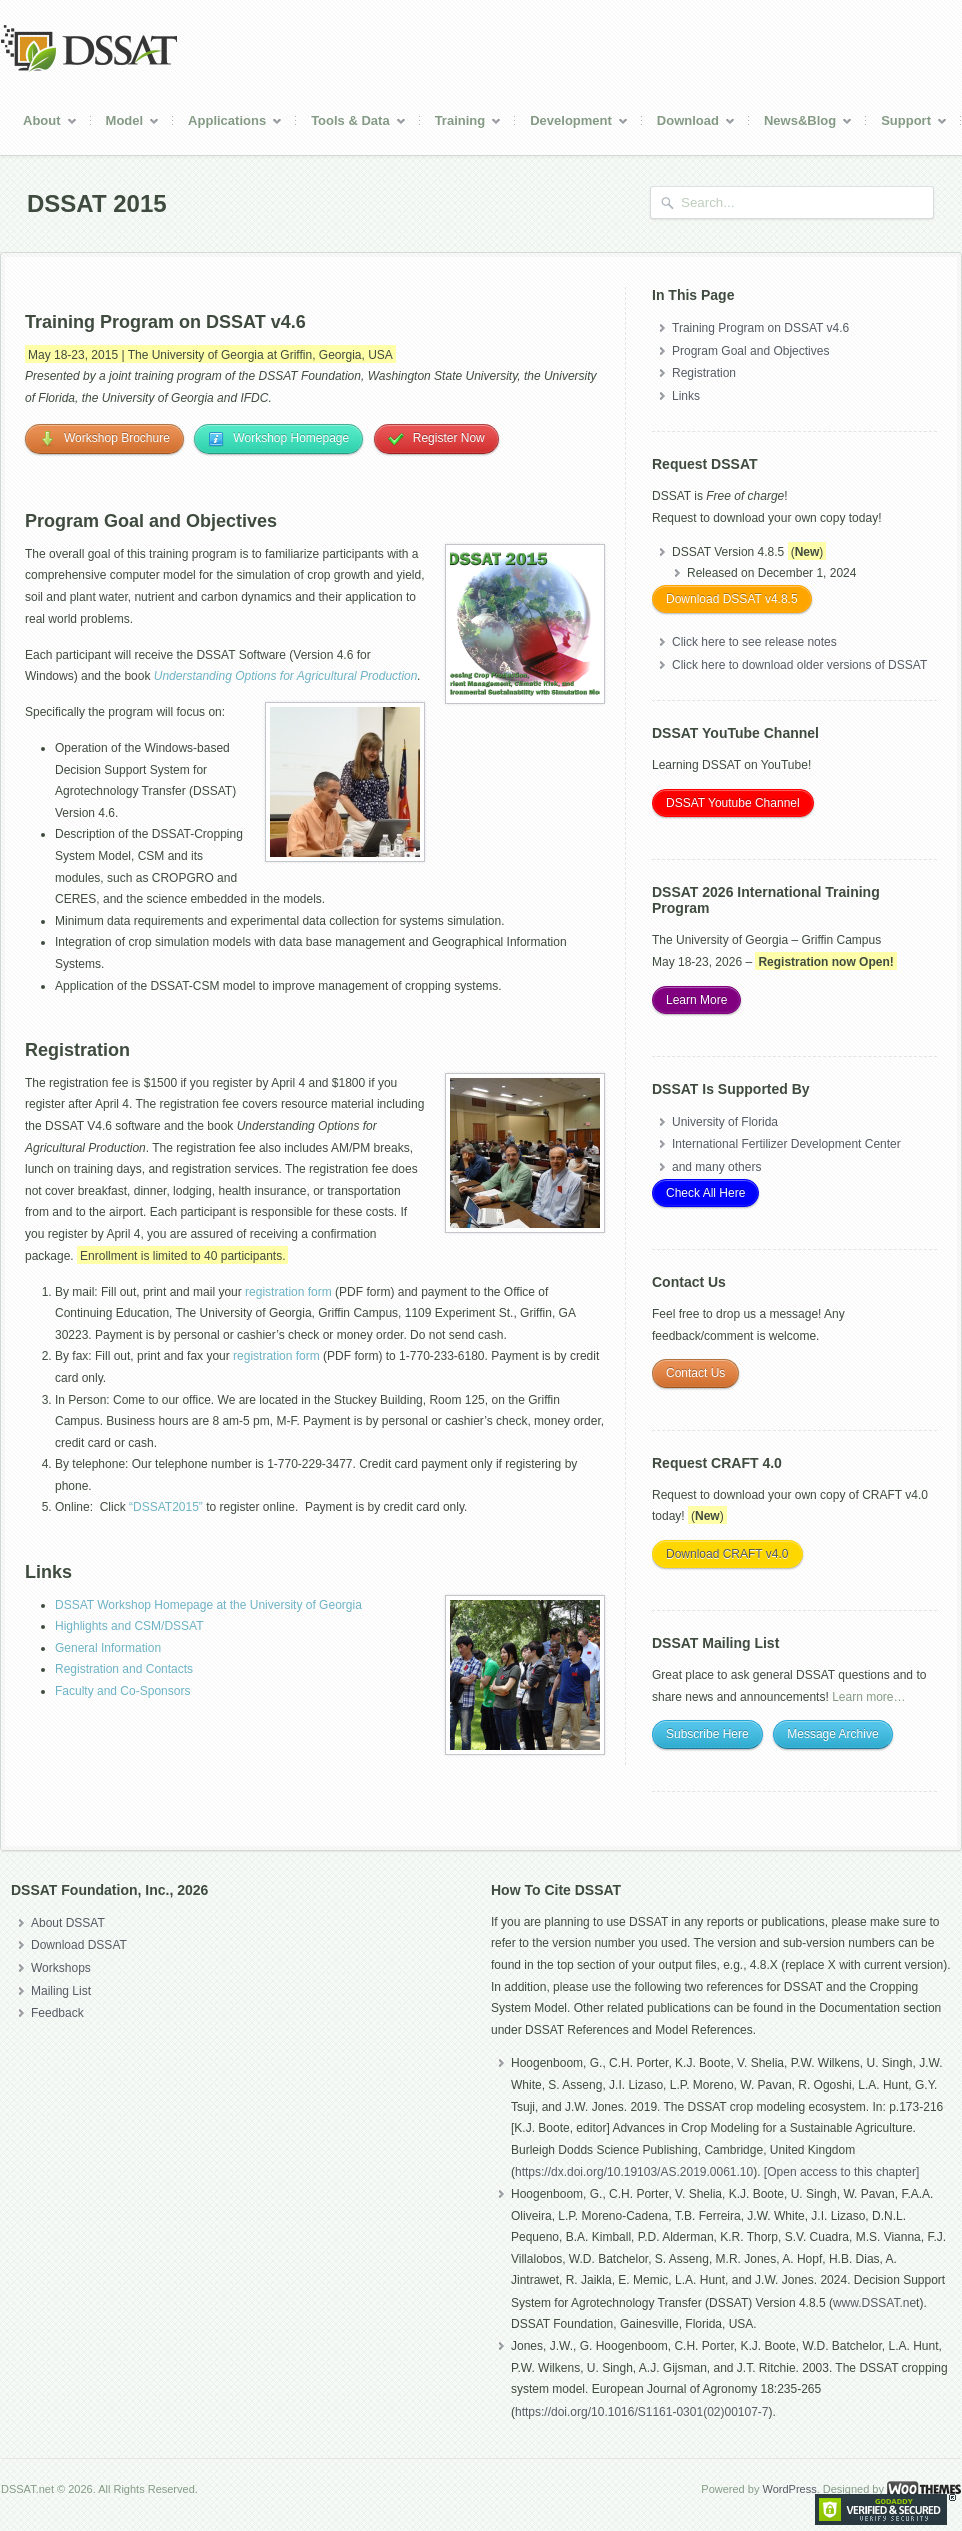 Image resolution: width=962 pixels, height=2531 pixels. Describe the element at coordinates (79, 1945) in the screenshot. I see `Download DSSAT` at that location.